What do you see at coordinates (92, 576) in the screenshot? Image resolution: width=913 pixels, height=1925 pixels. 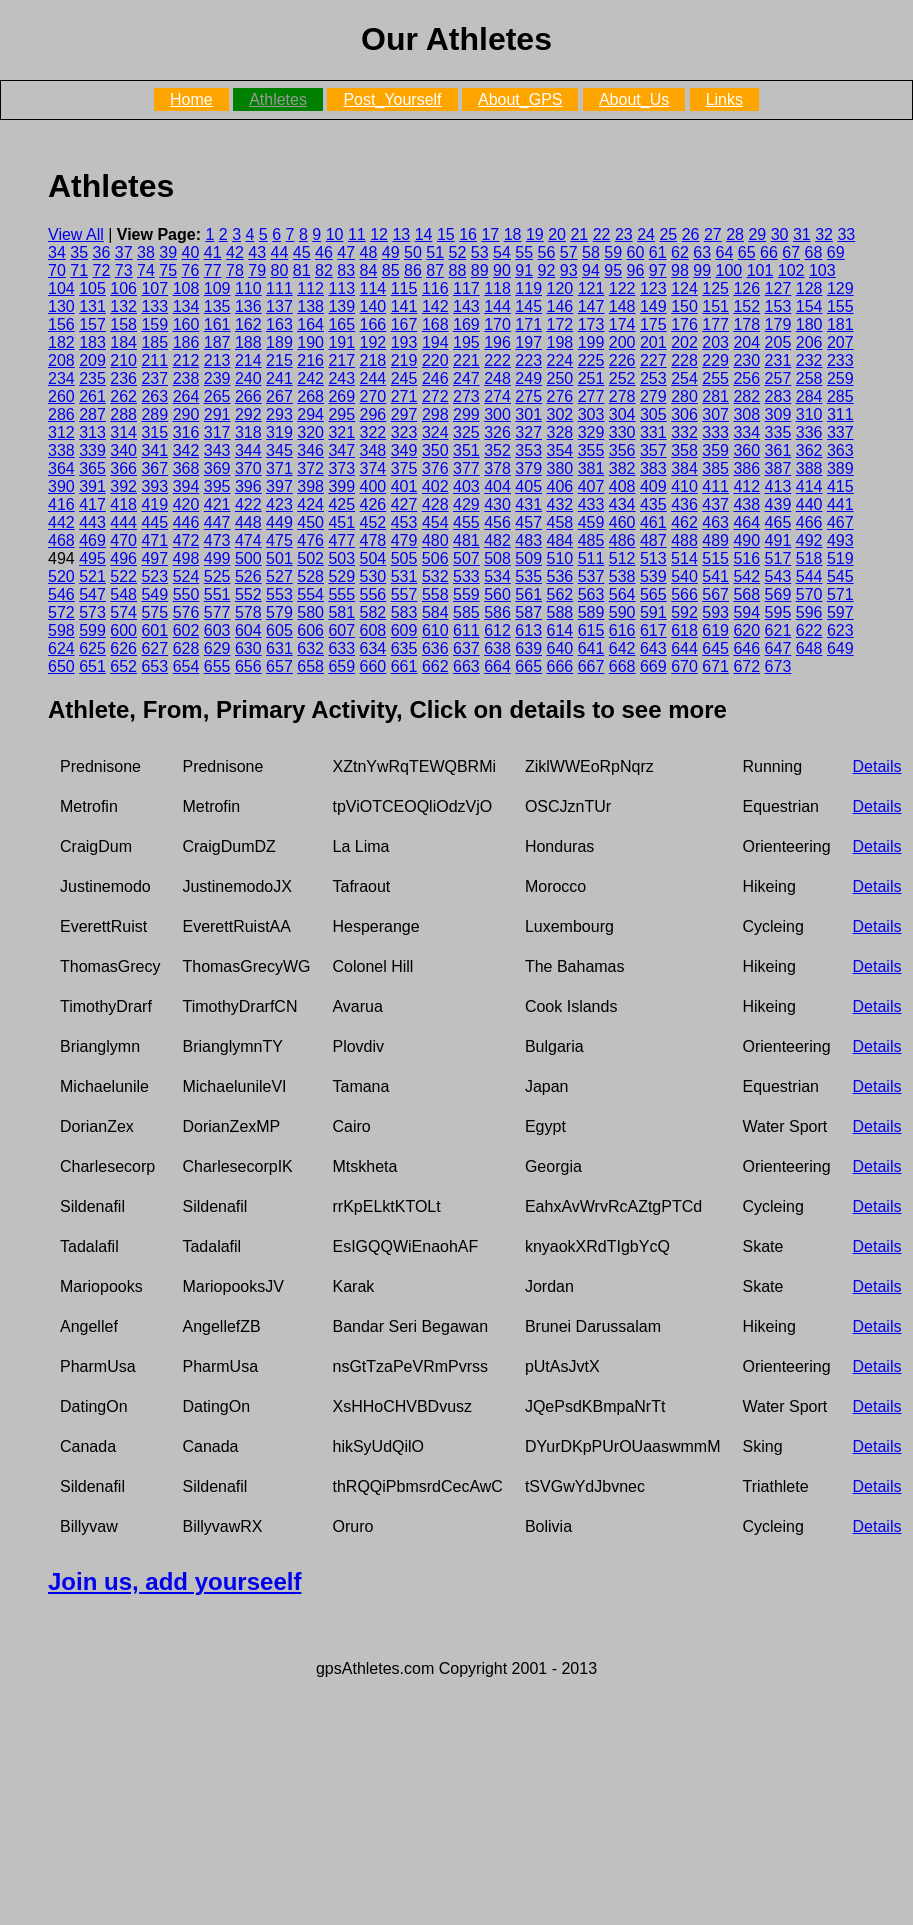 I see `521` at bounding box center [92, 576].